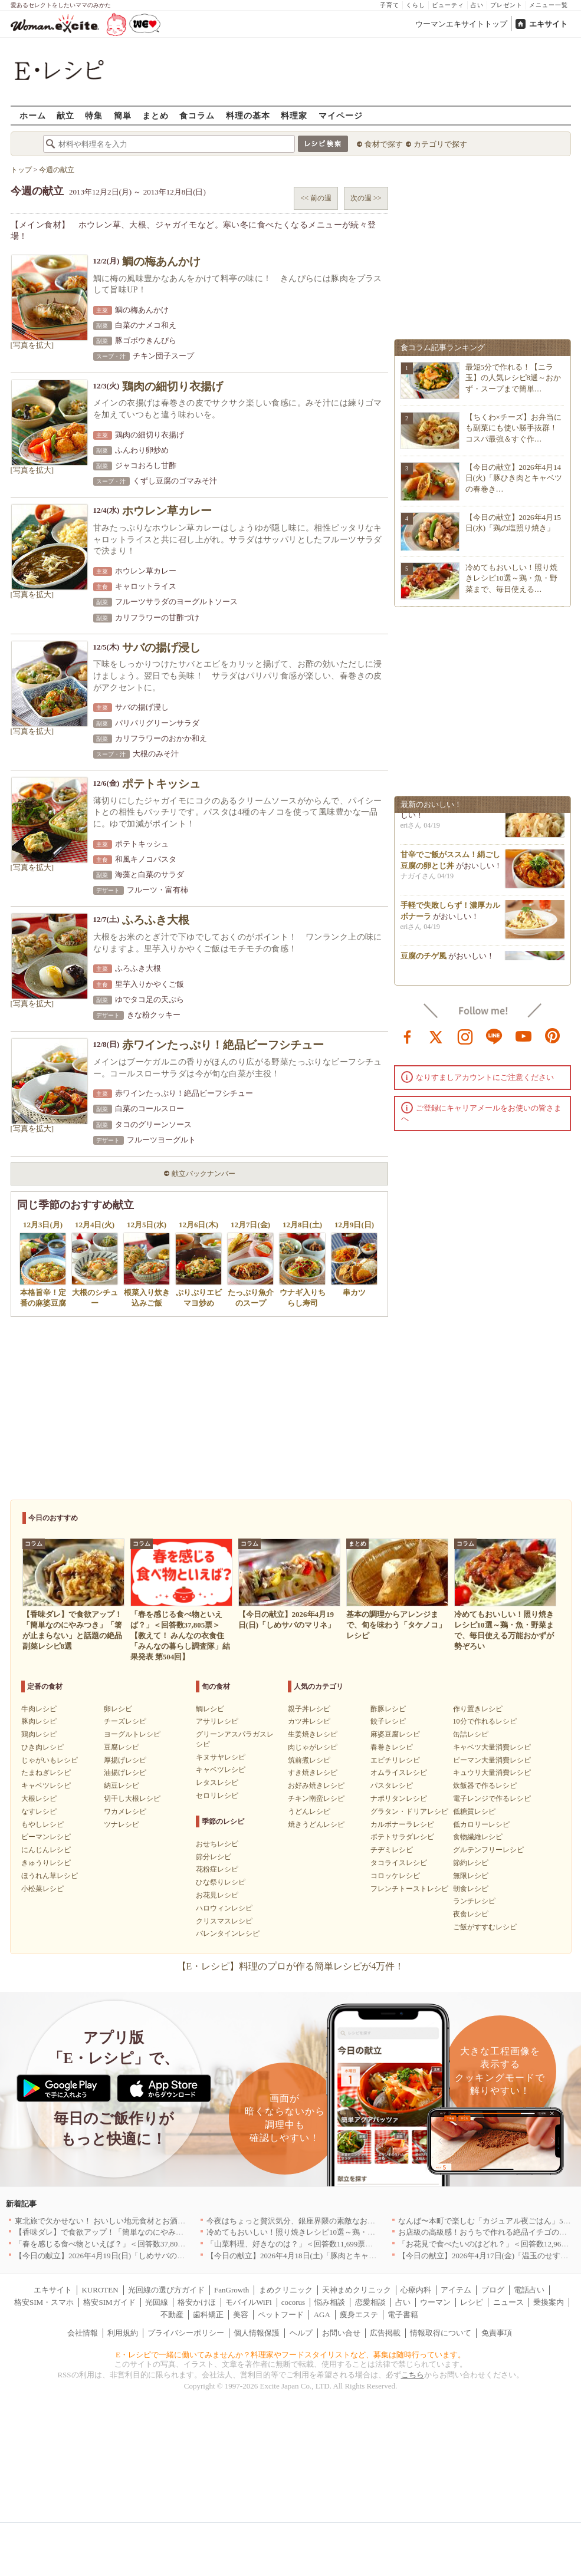 The width and height of the screenshot is (581, 2576). I want to click on 格安かけほ, so click(197, 2302).